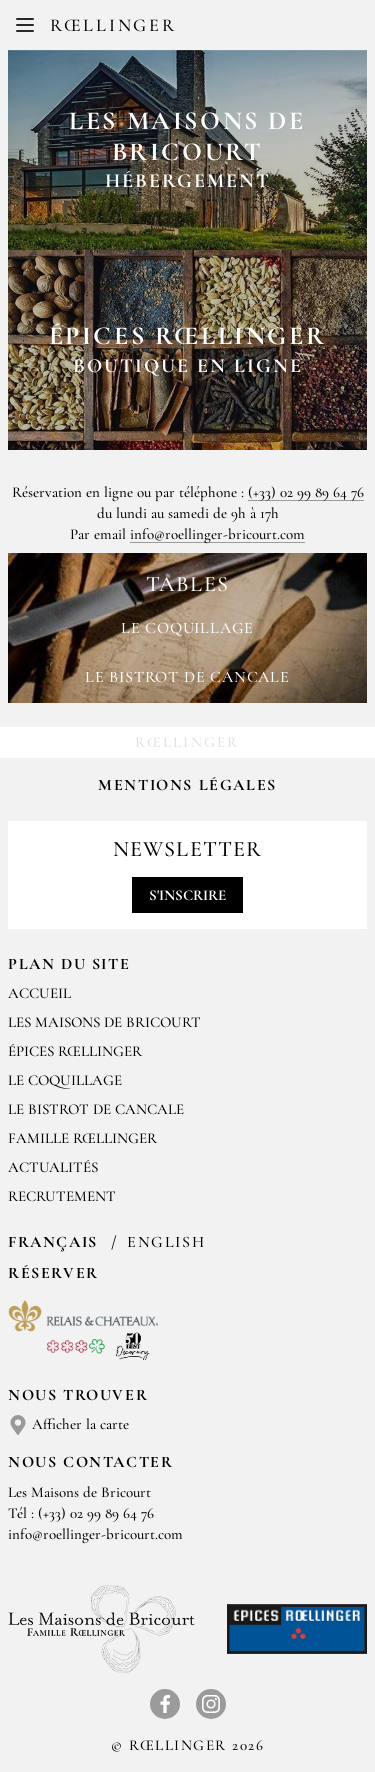 Image resolution: width=375 pixels, height=1772 pixels. What do you see at coordinates (217, 534) in the screenshot?
I see `info@roellinger-bricourt.com` at bounding box center [217, 534].